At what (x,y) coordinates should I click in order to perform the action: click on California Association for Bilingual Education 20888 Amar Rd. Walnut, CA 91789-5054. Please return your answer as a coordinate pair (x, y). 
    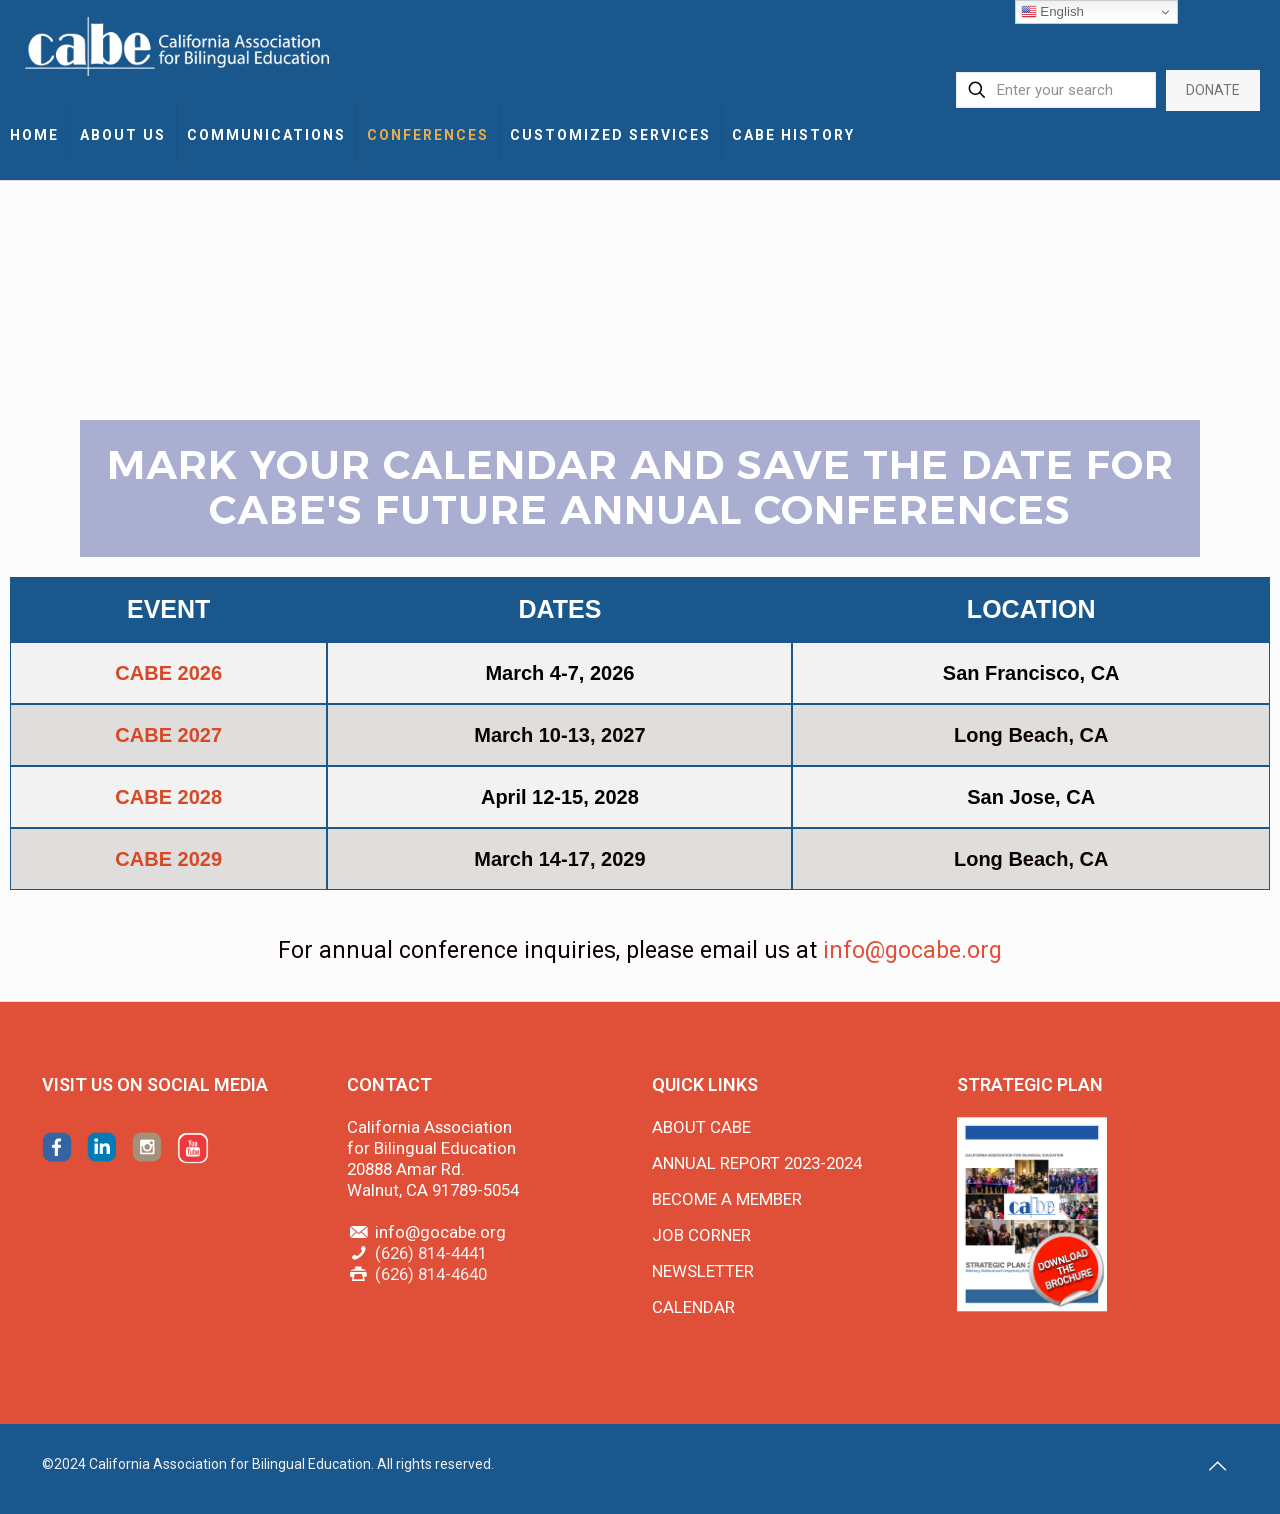
    Looking at the image, I should click on (433, 1158).